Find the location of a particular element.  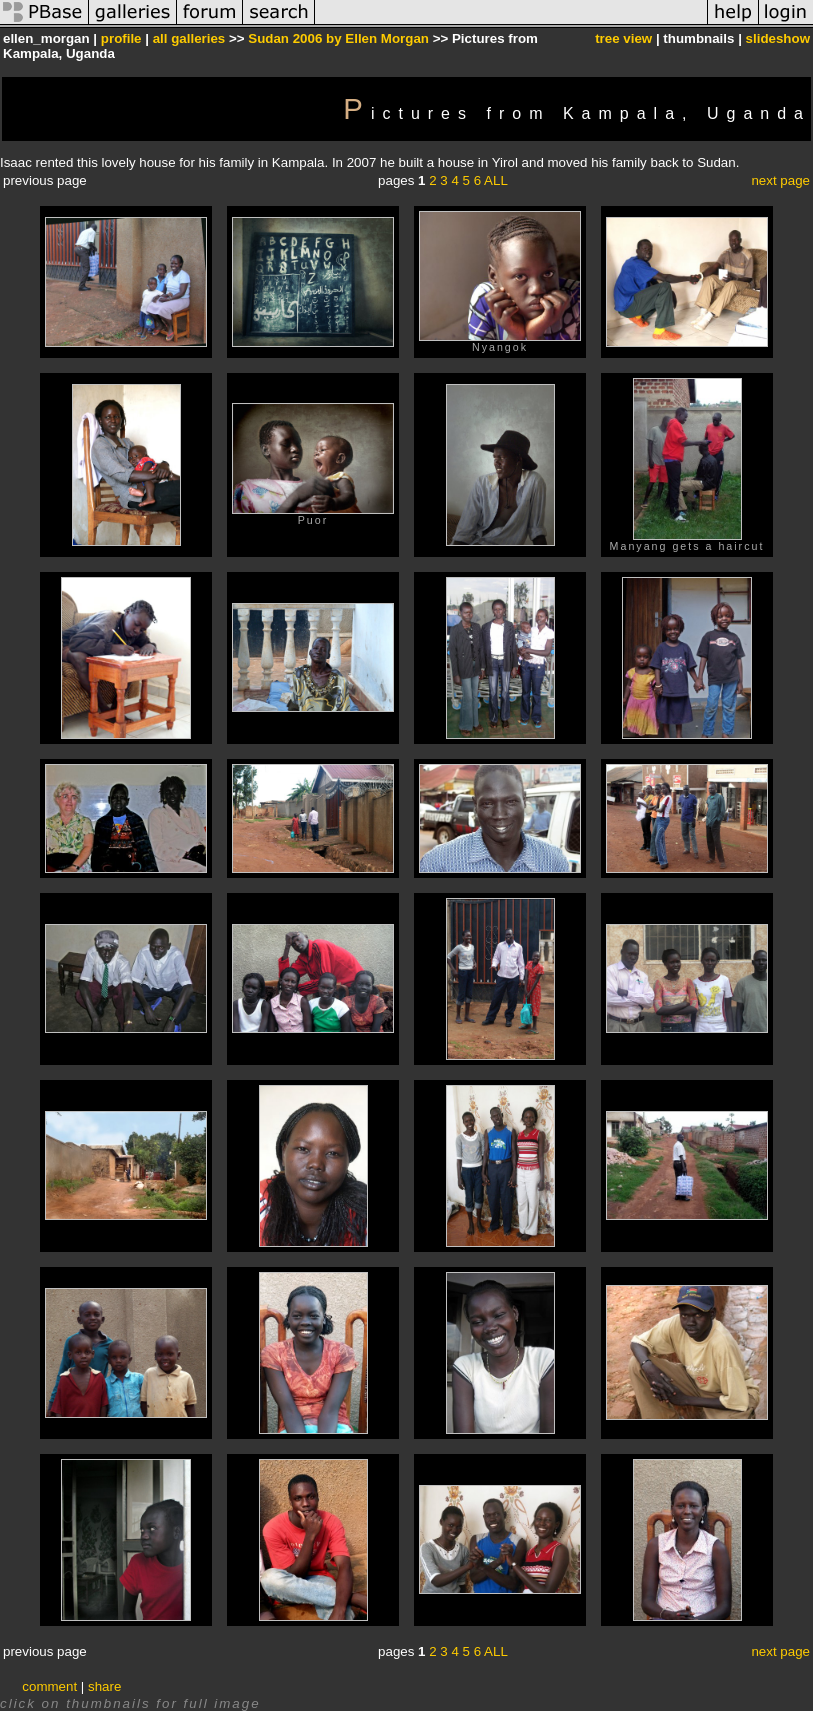

next page is located at coordinates (780, 180).